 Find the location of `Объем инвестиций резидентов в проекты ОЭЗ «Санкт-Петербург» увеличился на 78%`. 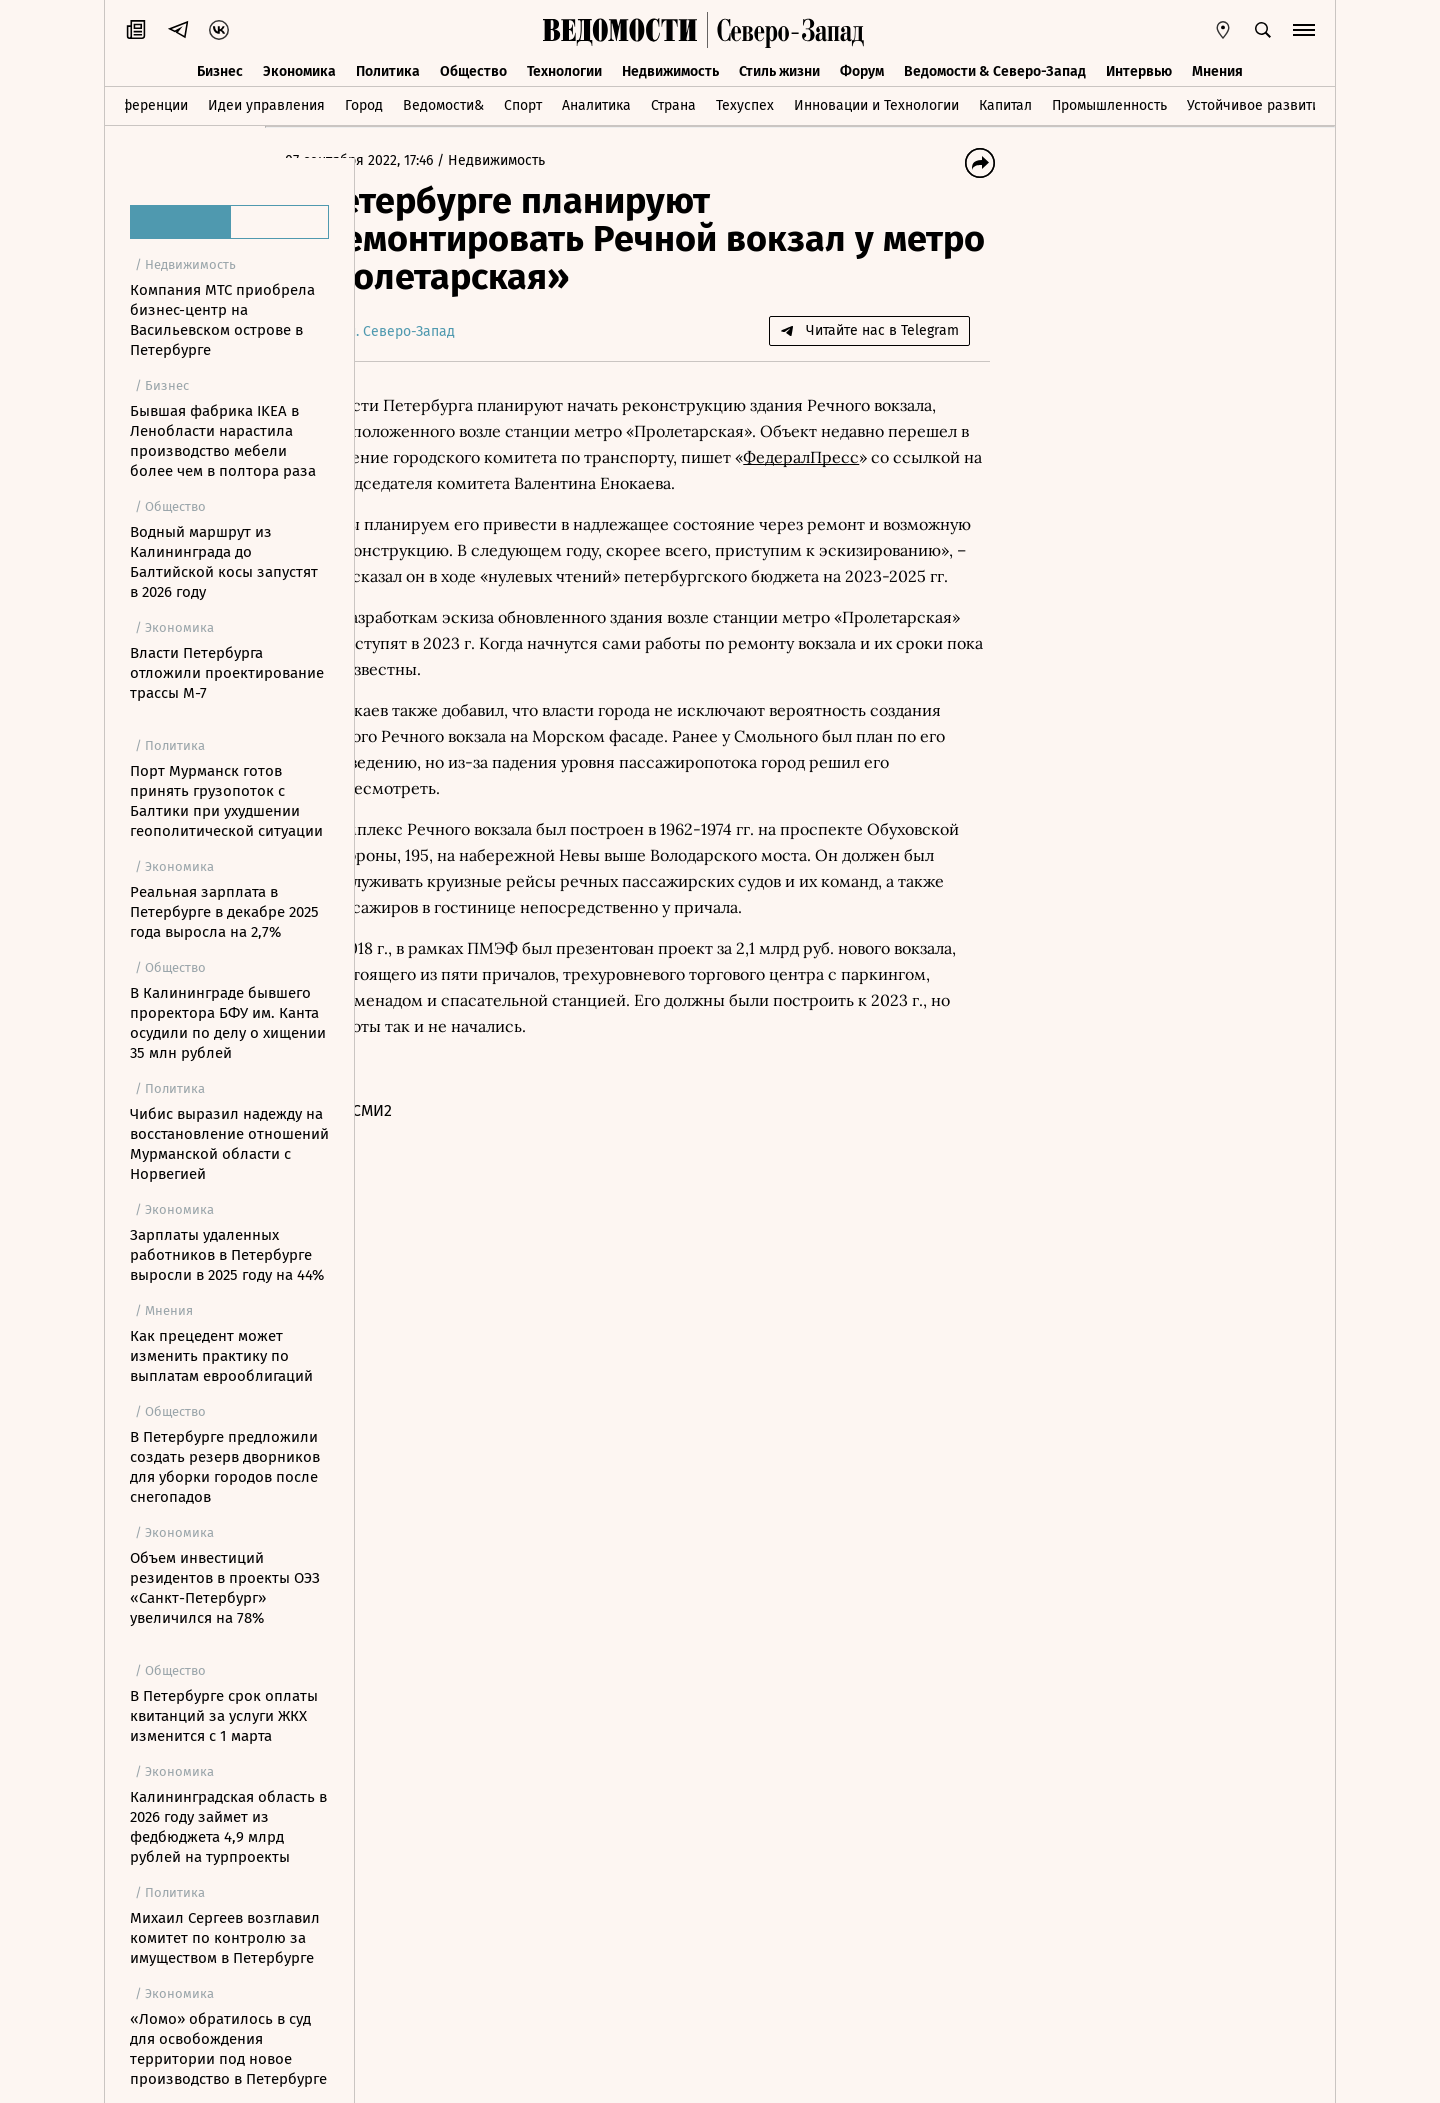

Объем инвестиций резидентов в проекты ОЭЗ «Санкт-Петербург» увеличился на 78% is located at coordinates (225, 1588).